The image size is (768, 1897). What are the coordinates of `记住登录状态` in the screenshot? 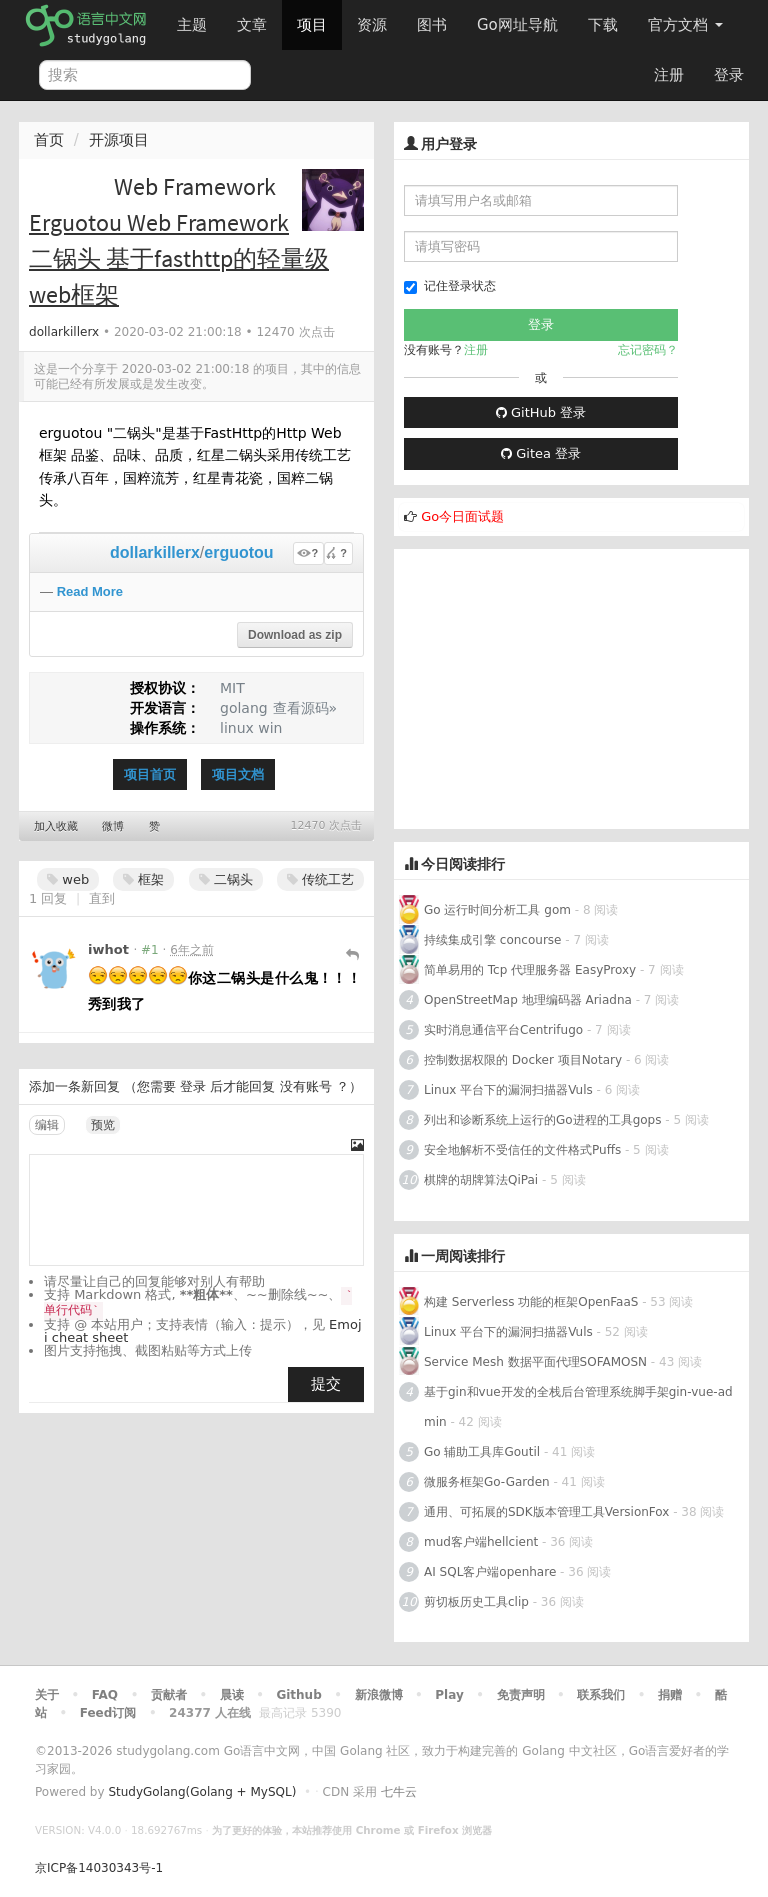 It's located at (450, 286).